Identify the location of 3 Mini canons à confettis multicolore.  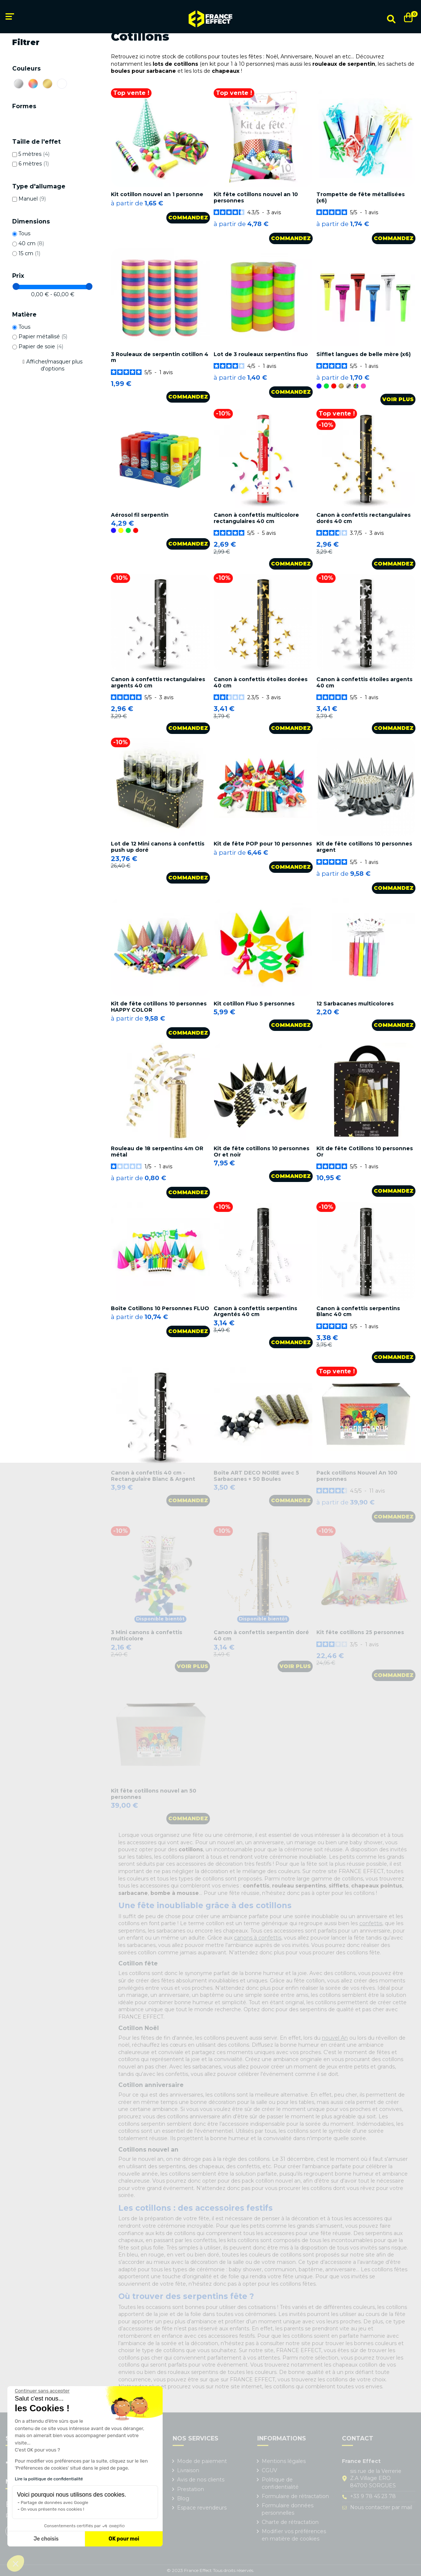
(146, 1635).